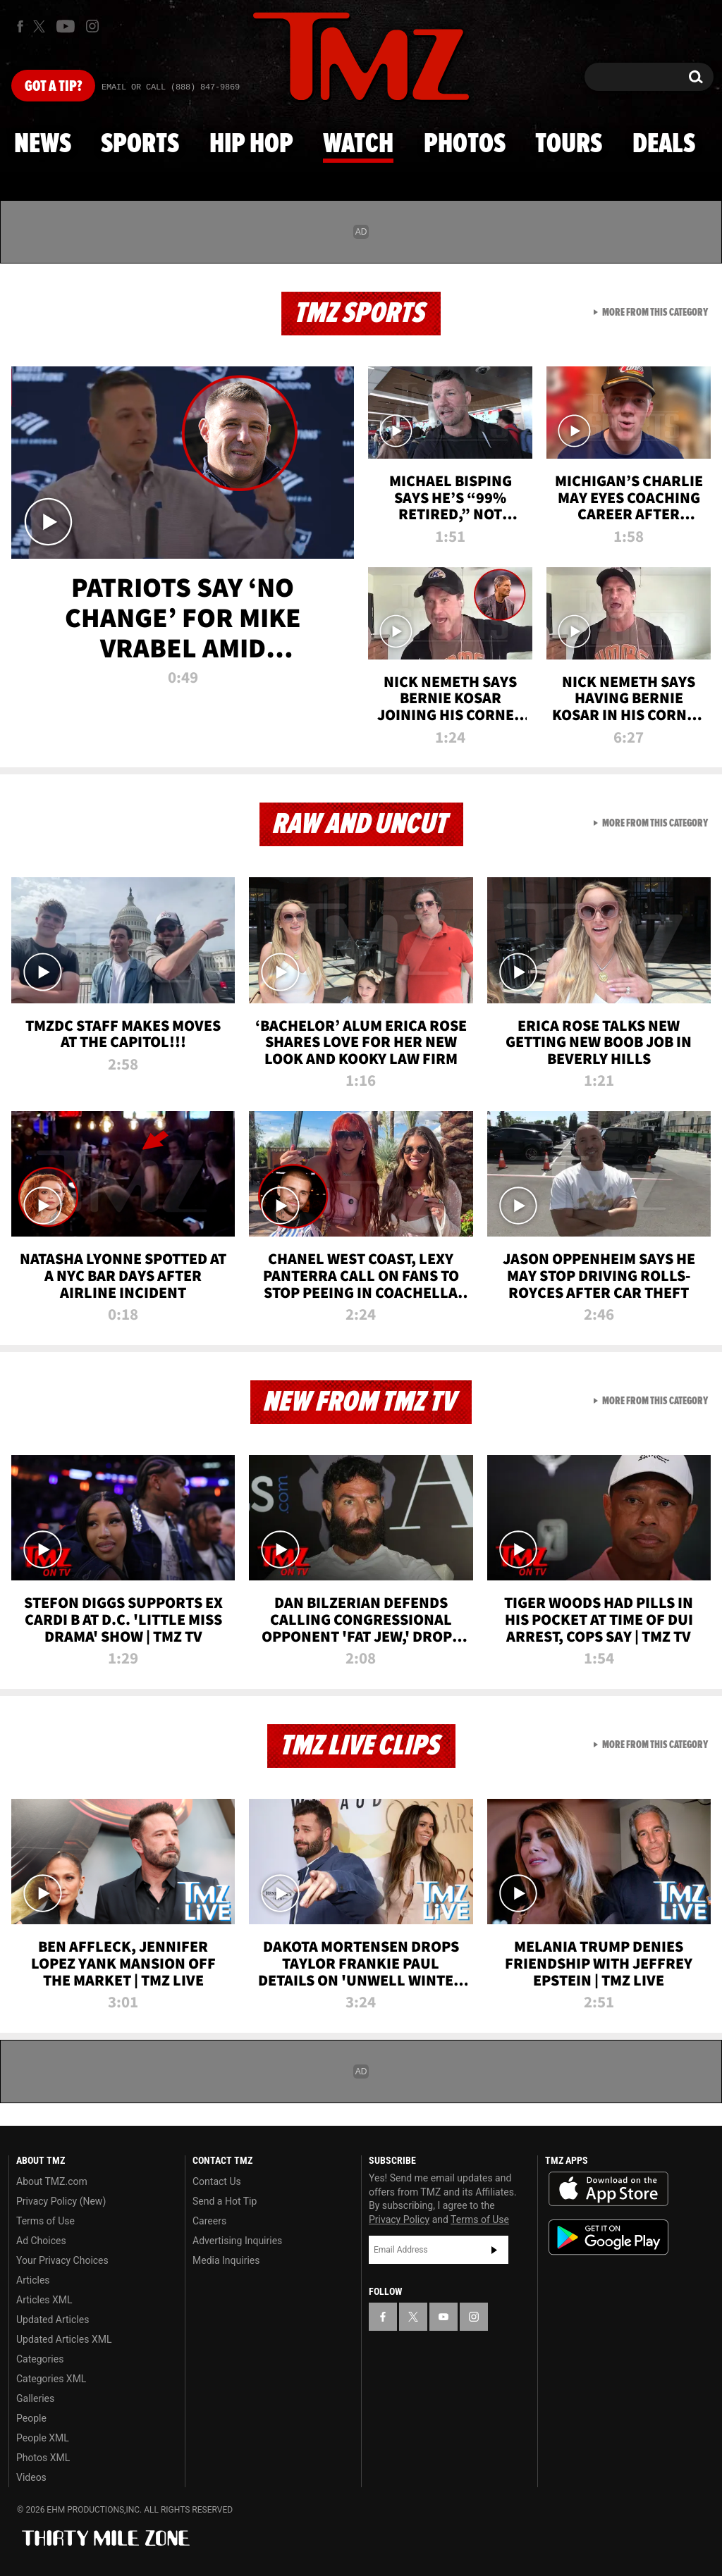  I want to click on Watch, so click(358, 144).